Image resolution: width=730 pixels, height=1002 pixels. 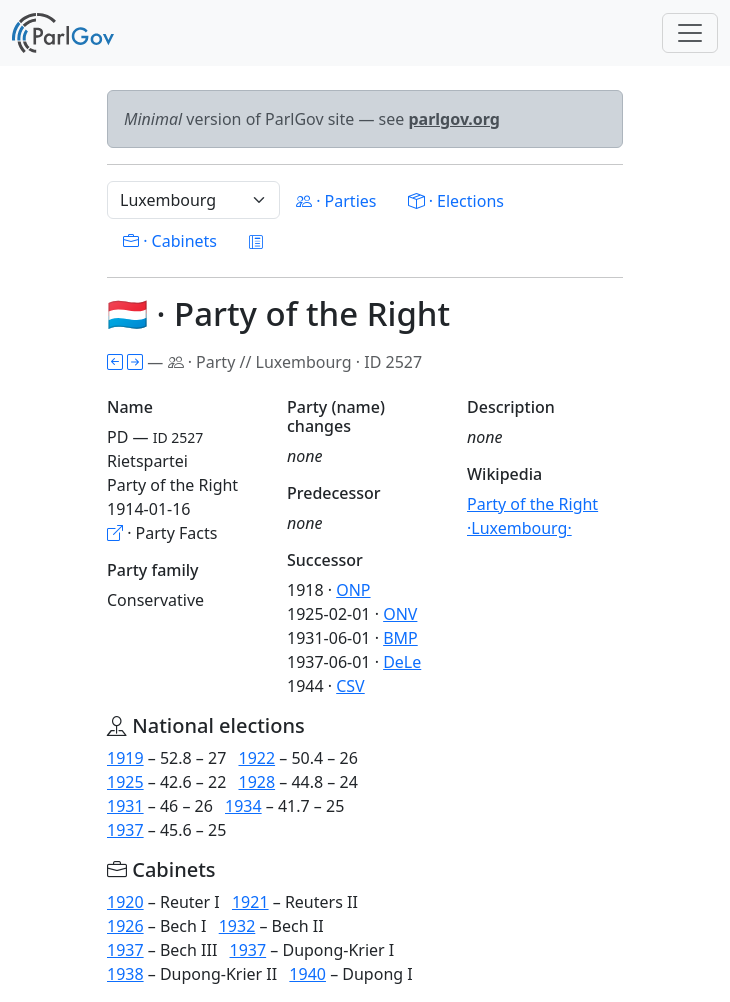 What do you see at coordinates (170, 241) in the screenshot?
I see `· Cabinets` at bounding box center [170, 241].